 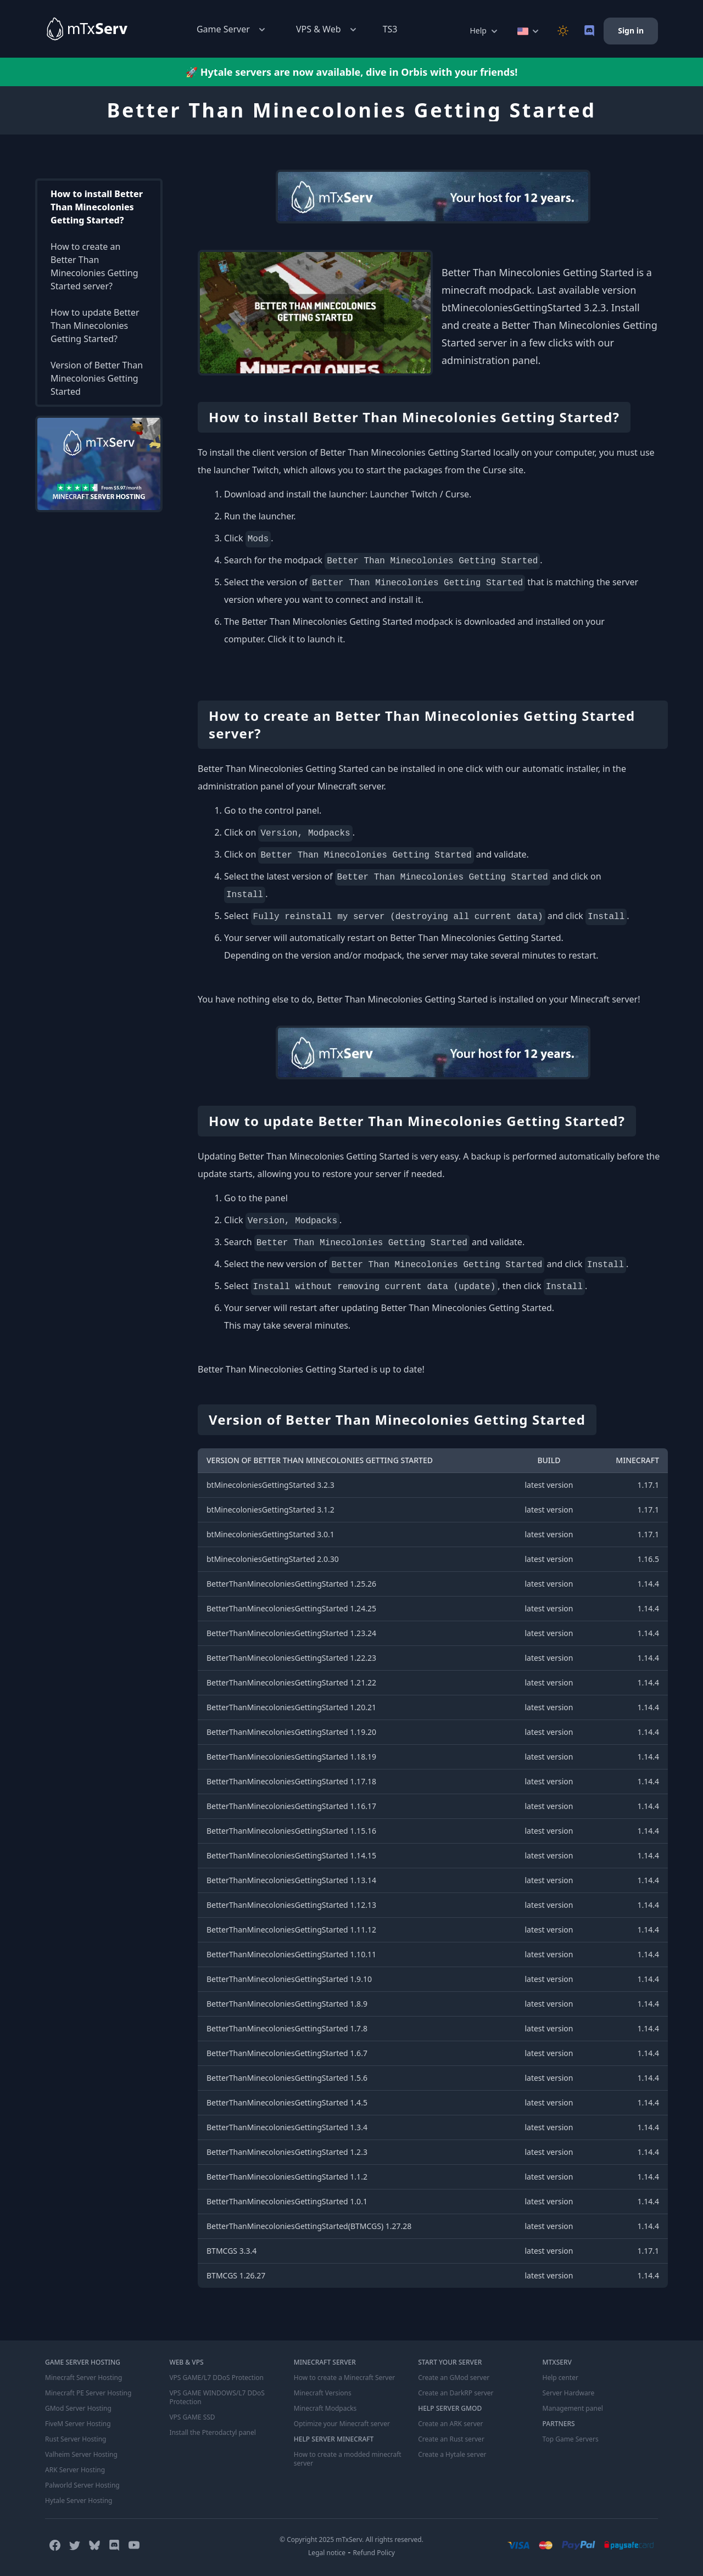 I want to click on Sign in, so click(x=631, y=30).